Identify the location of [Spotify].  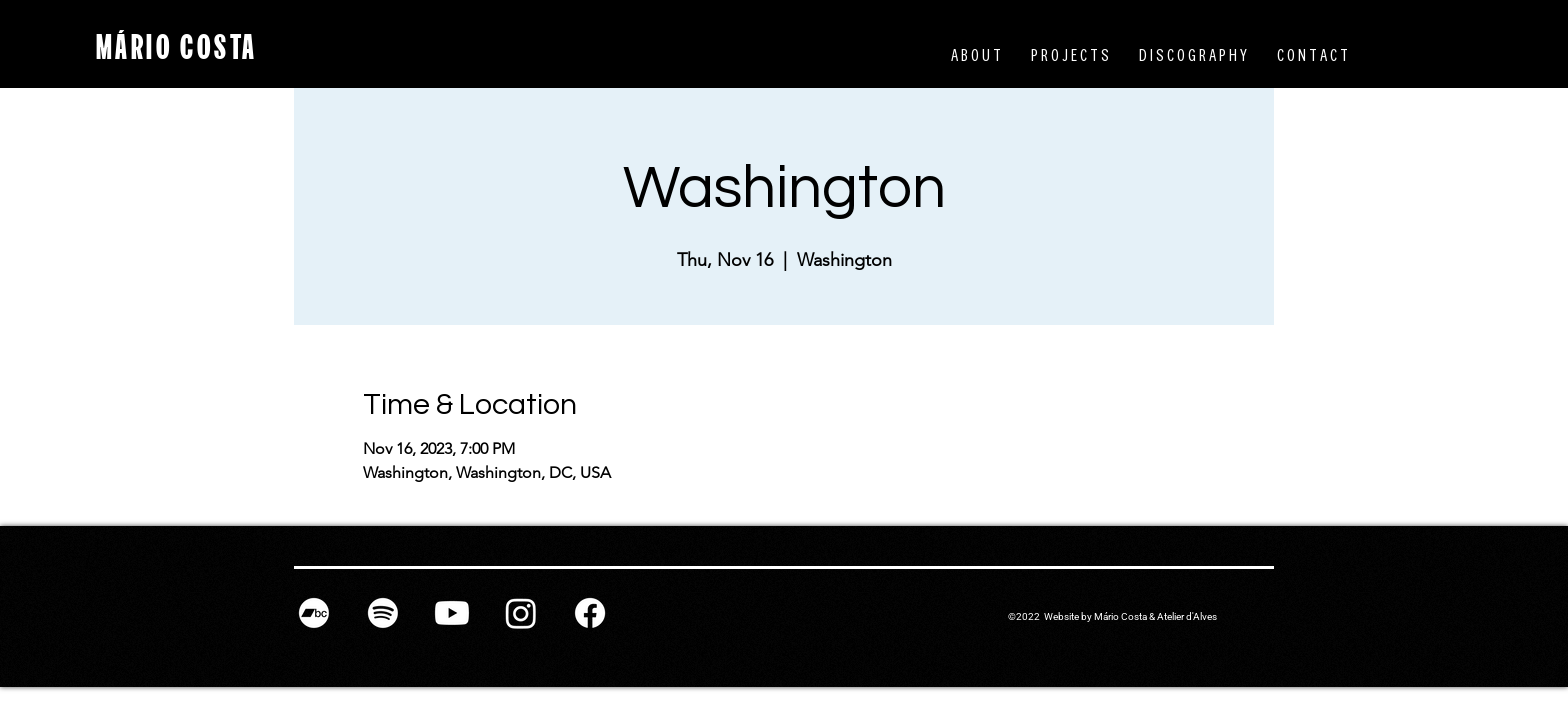
(383, 613).